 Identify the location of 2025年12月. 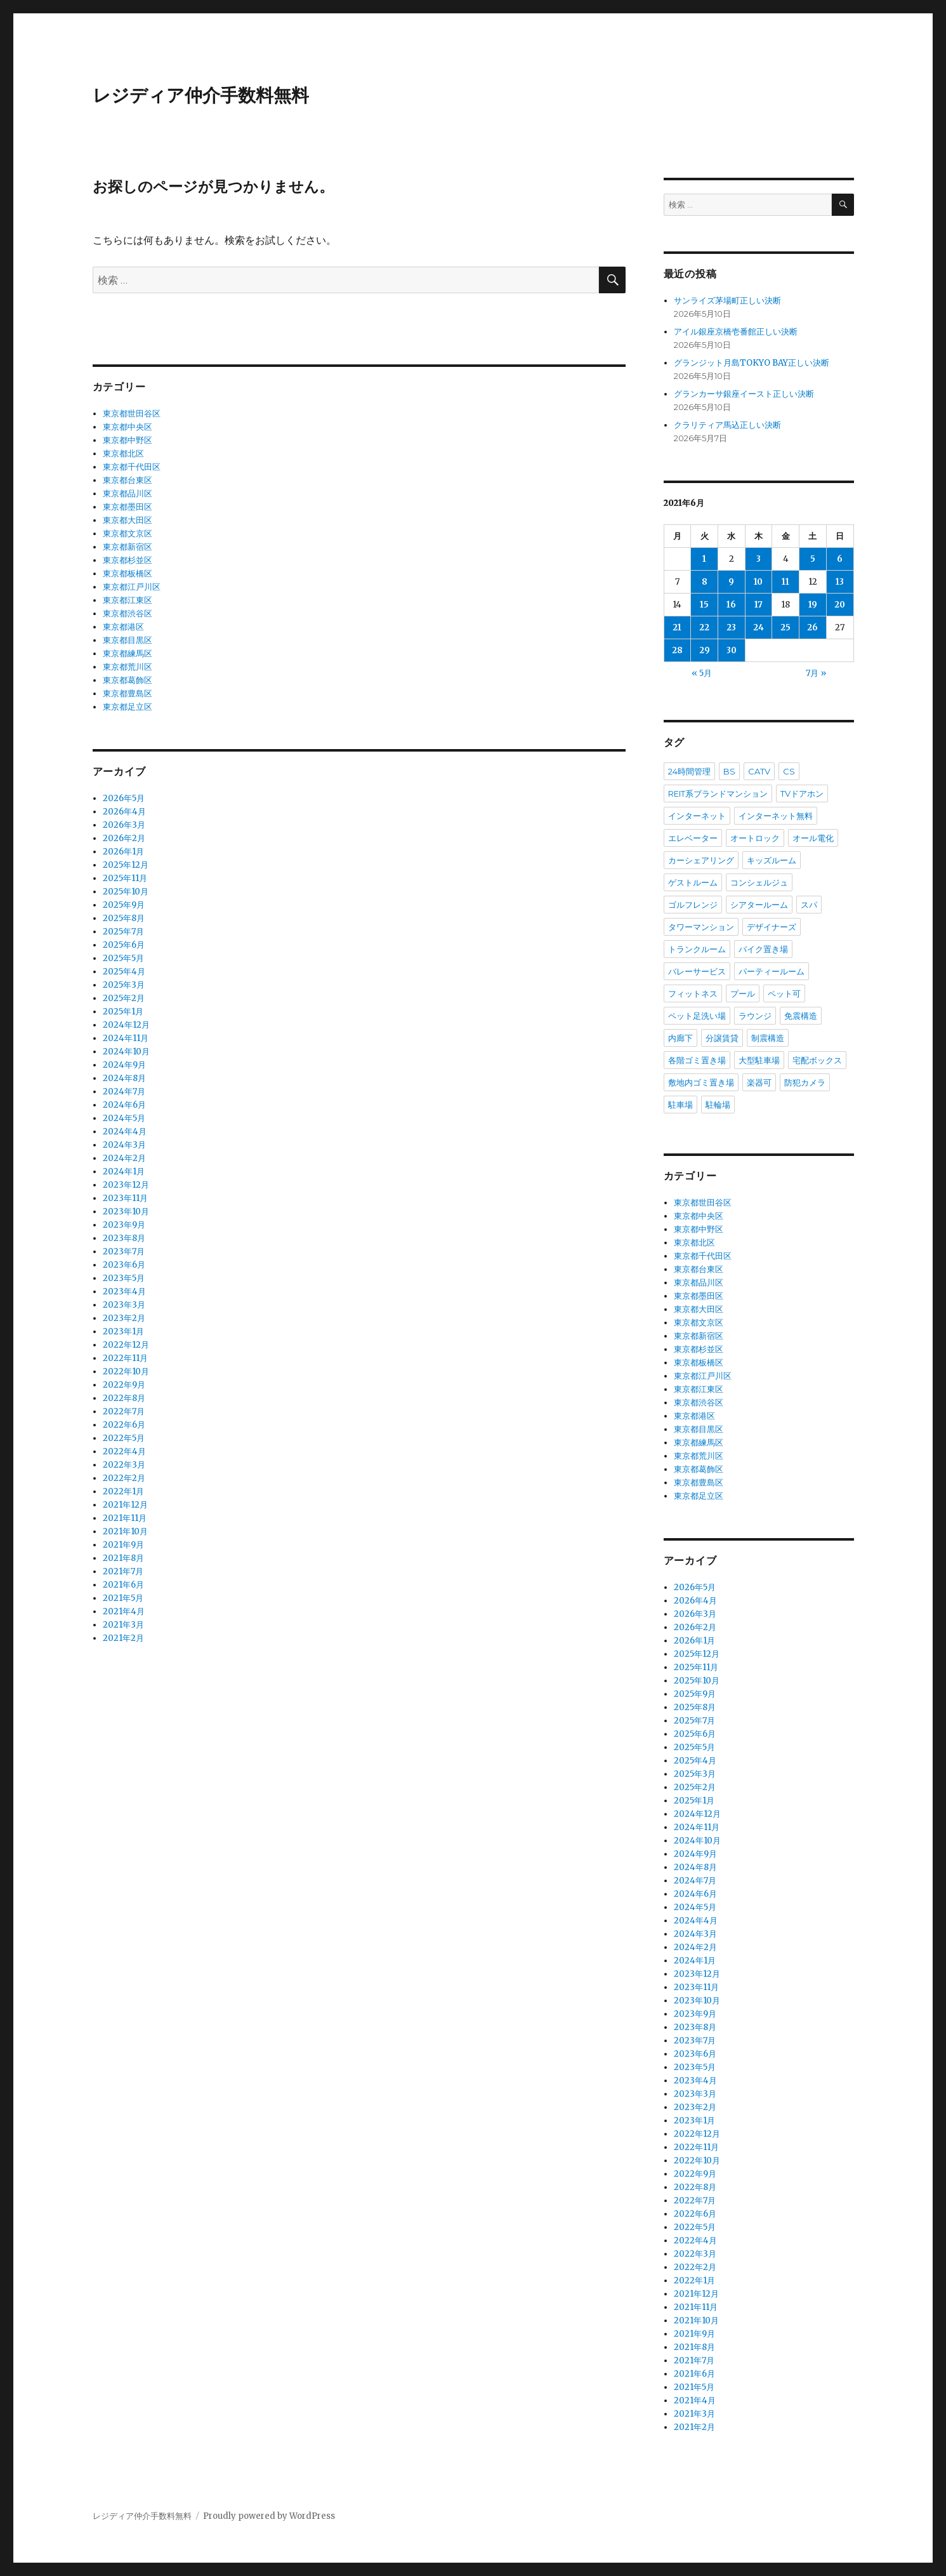
(125, 865).